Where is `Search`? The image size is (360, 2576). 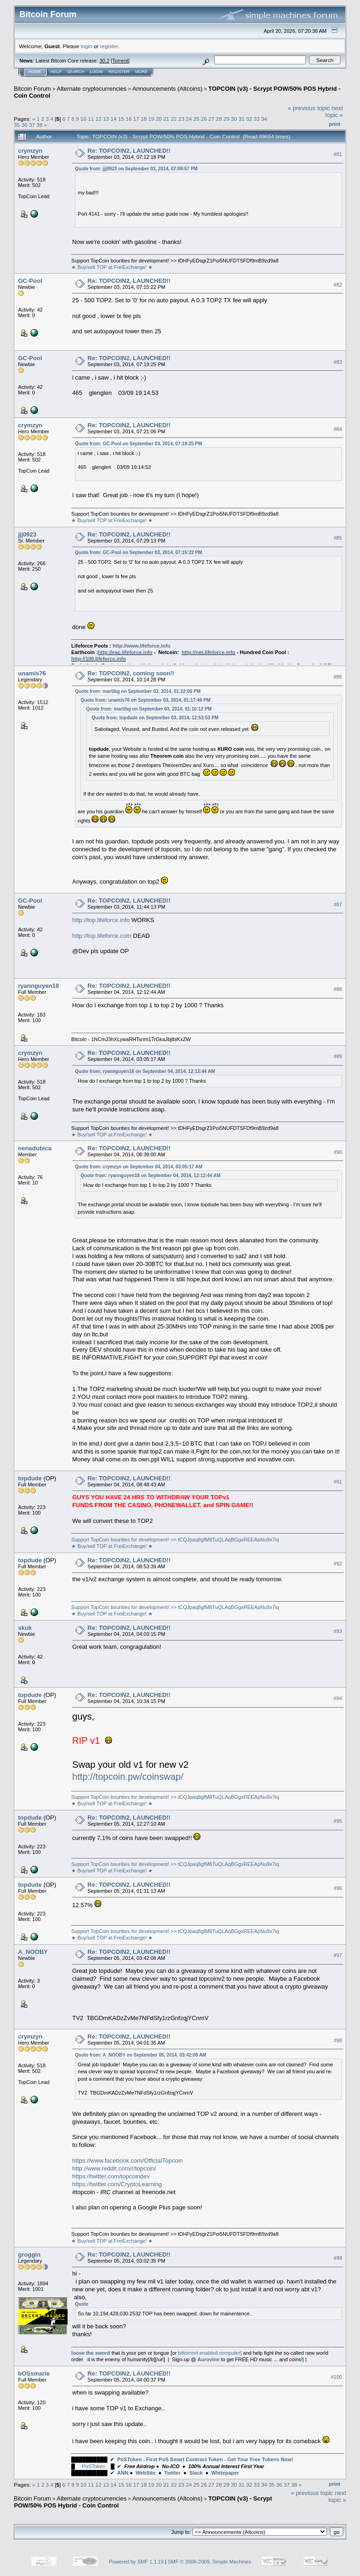 Search is located at coordinates (76, 71).